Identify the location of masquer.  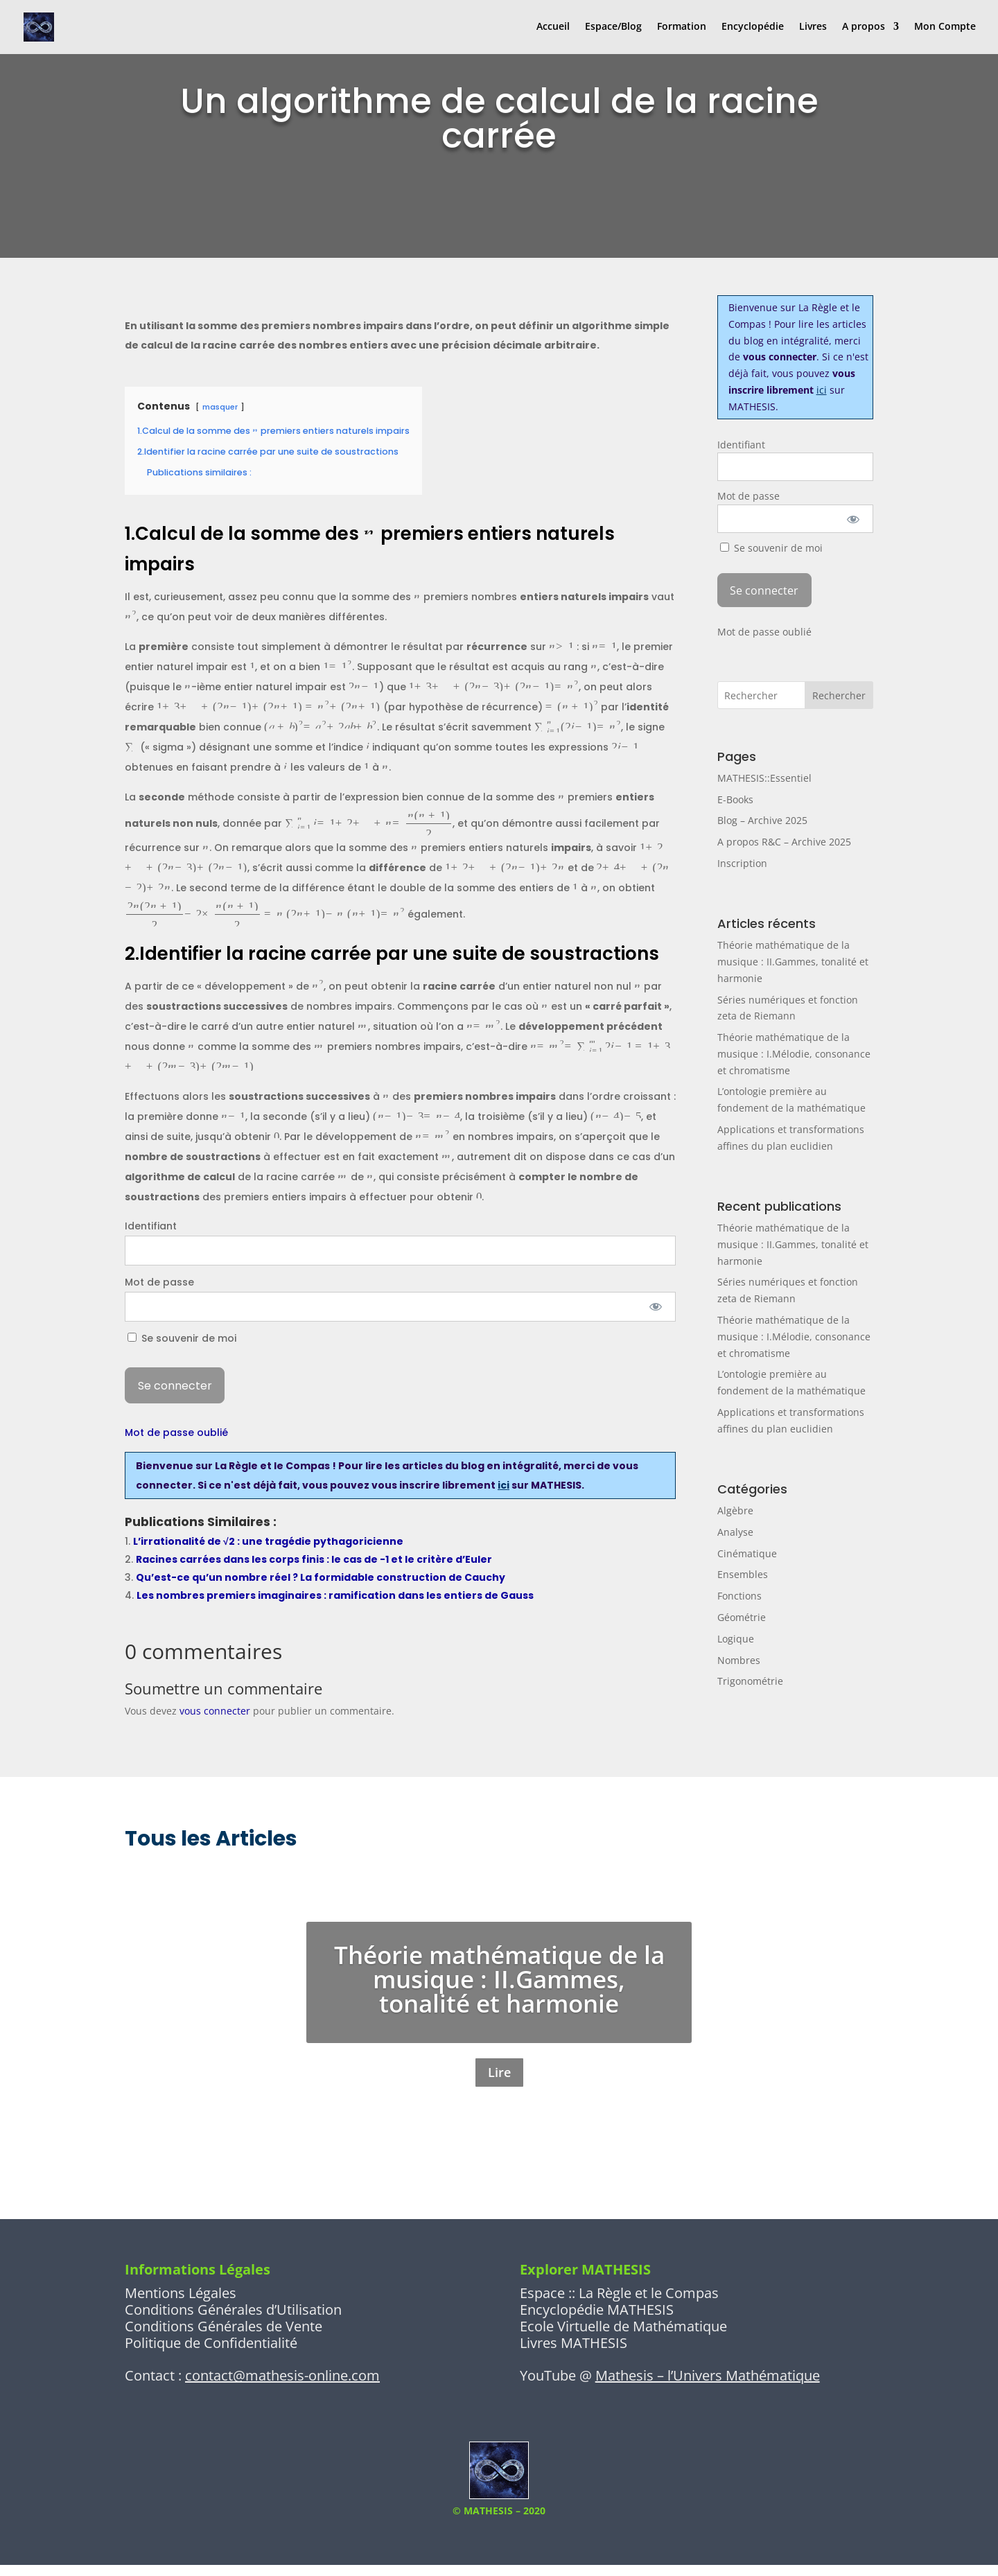
(220, 406).